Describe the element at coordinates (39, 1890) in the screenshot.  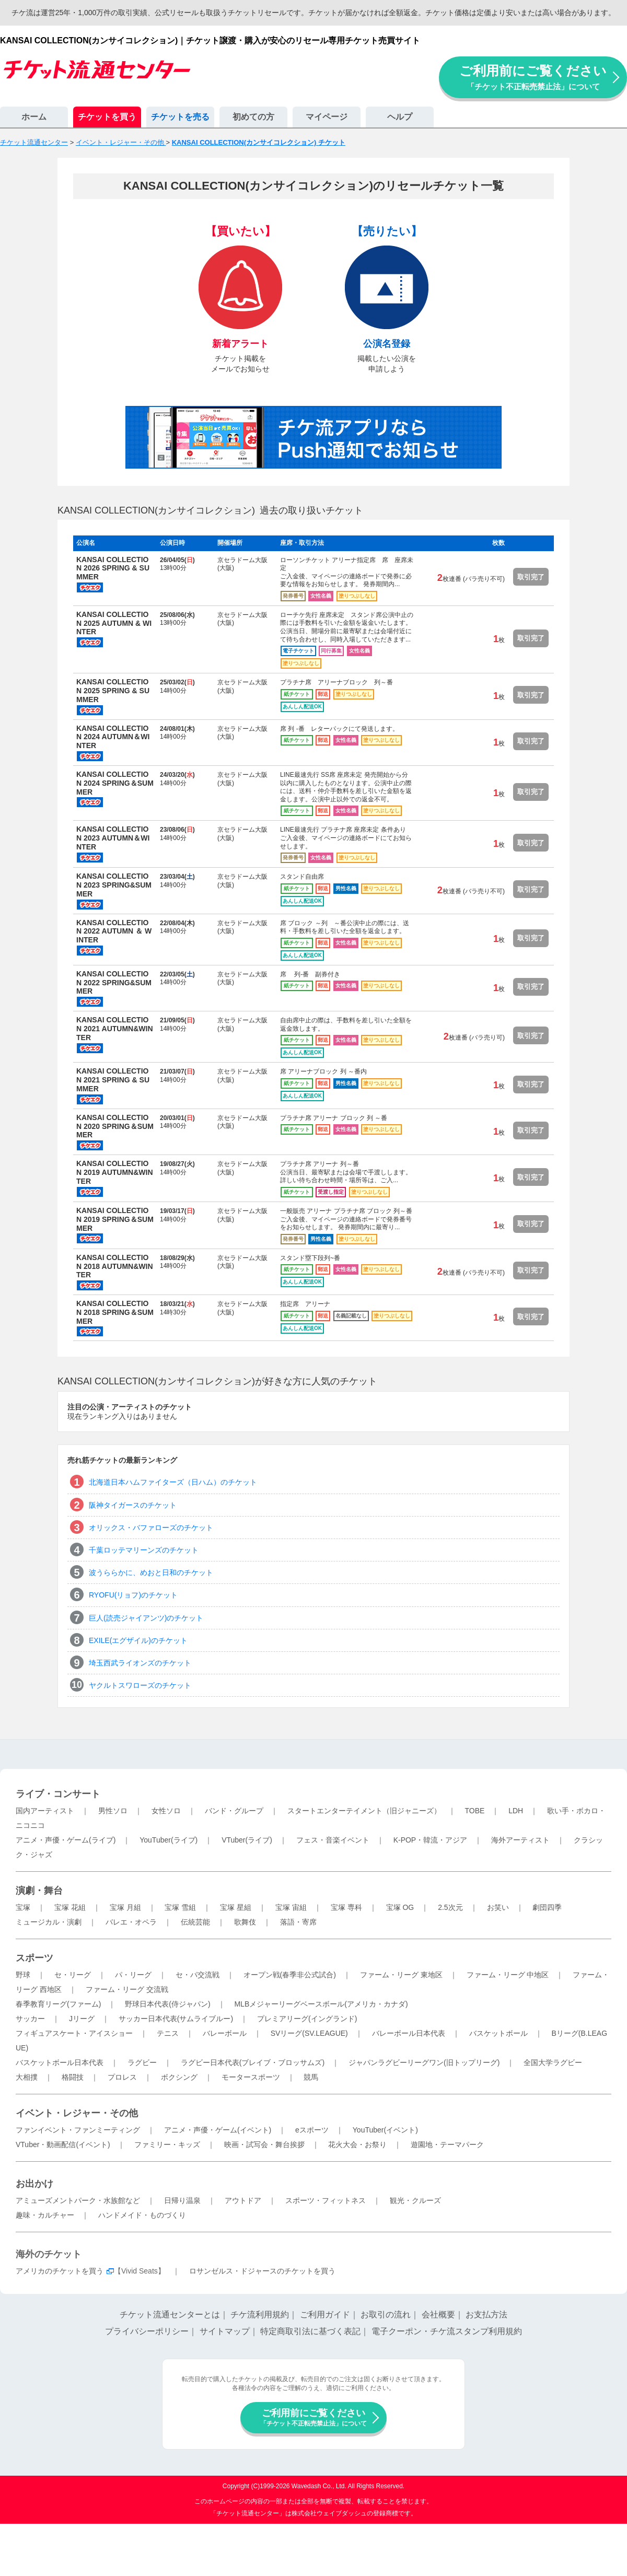
I see `演劇・舞台` at that location.